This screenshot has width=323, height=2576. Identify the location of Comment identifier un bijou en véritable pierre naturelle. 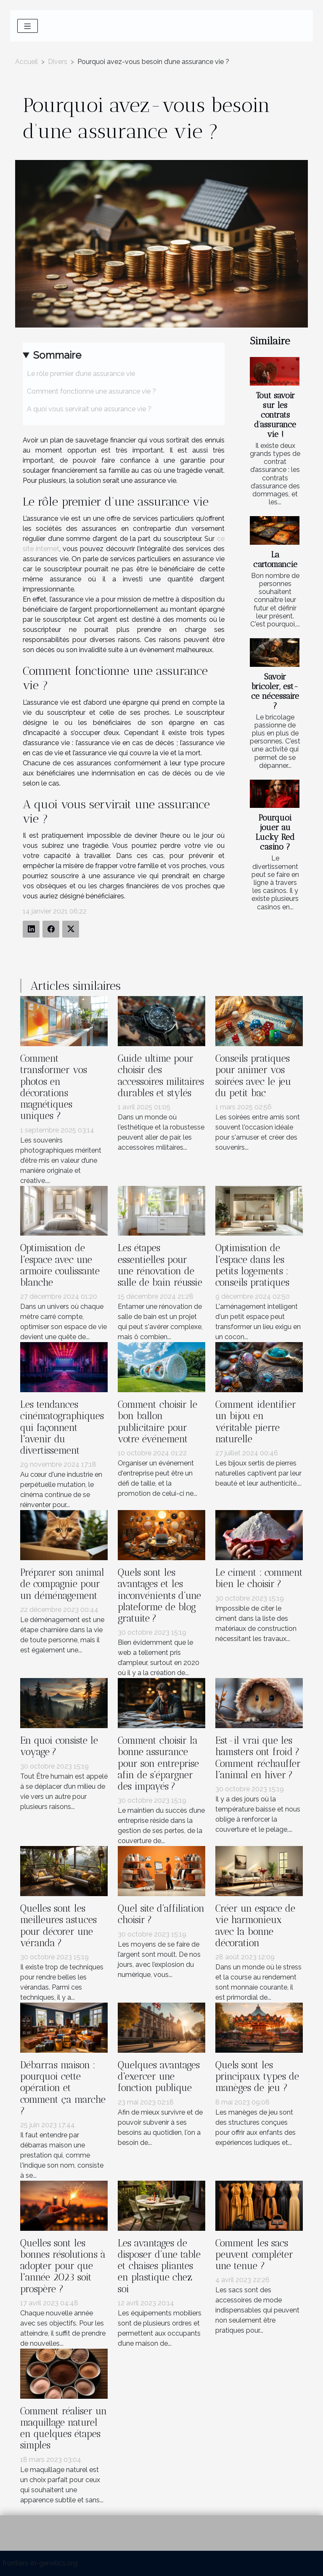
(255, 1422).